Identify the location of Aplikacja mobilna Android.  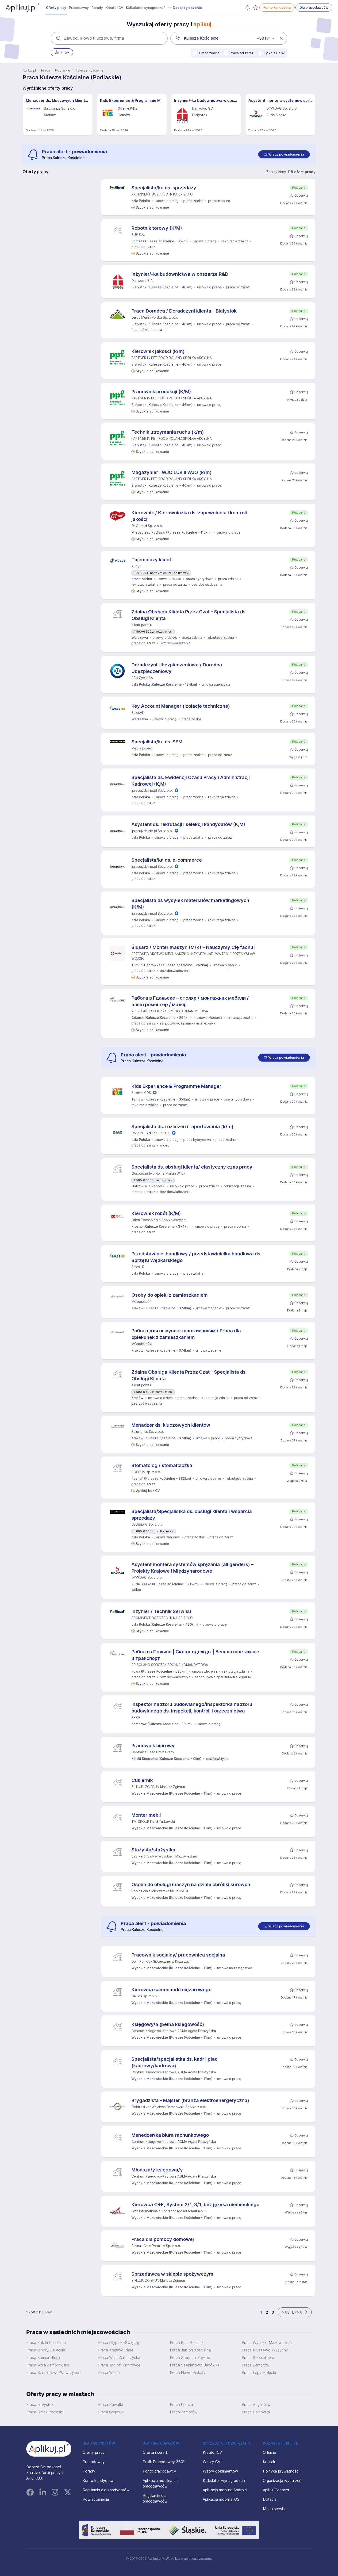
(225, 2490).